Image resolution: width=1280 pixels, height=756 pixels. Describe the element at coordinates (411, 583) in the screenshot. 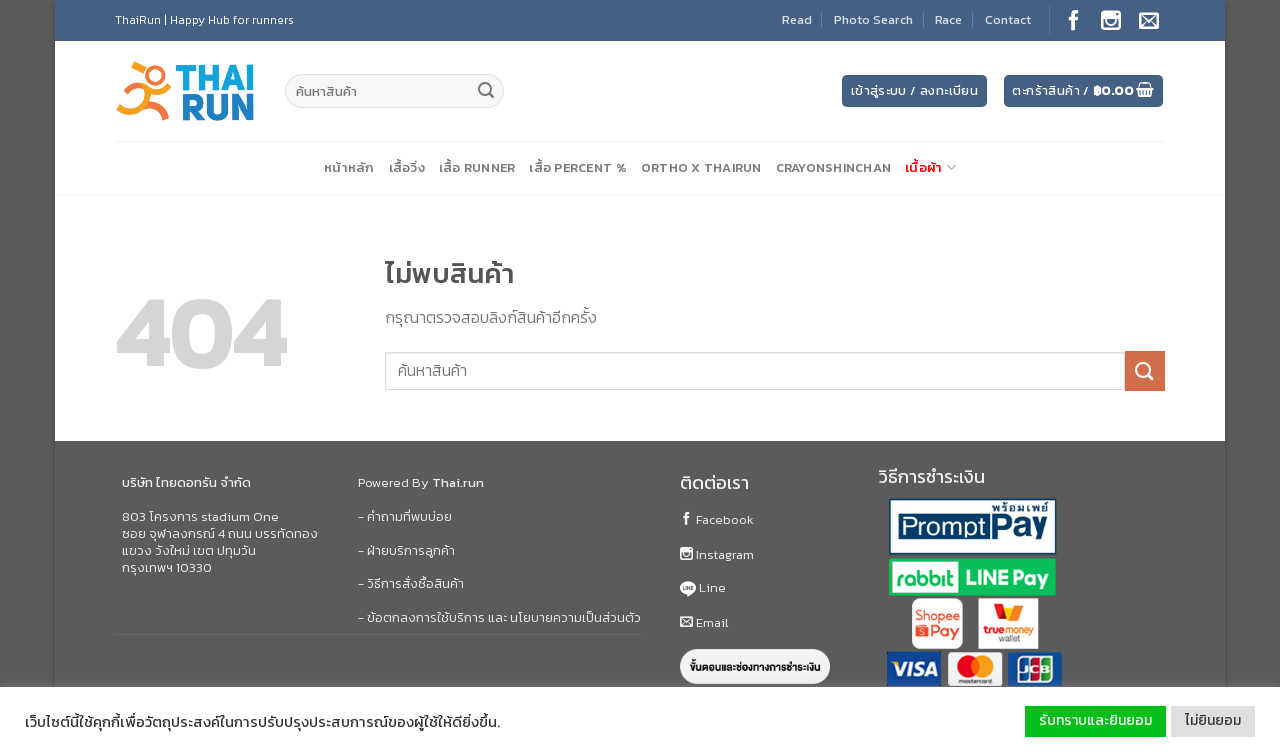

I see `- วิธีการสั่งซื้อสินค้า` at that location.